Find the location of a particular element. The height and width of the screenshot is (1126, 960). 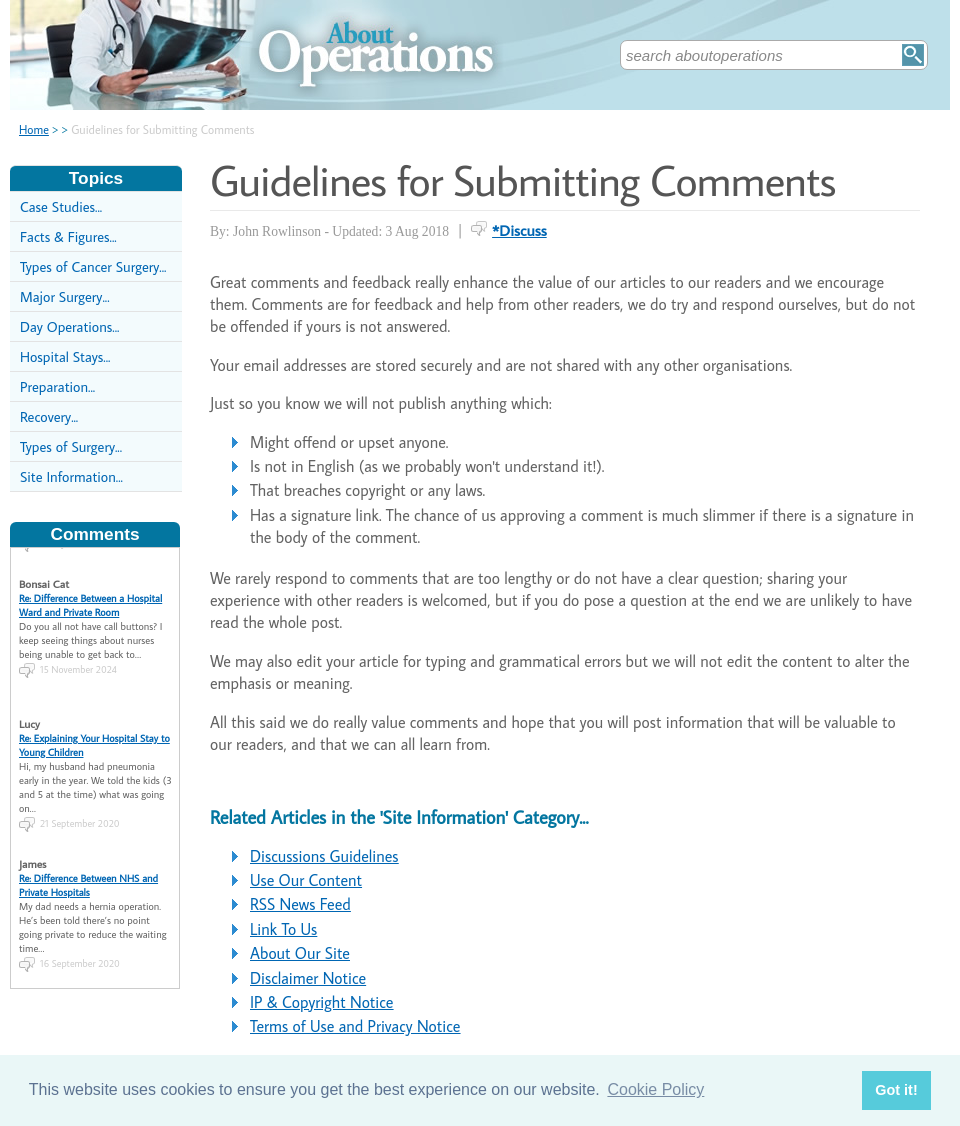

Home is located at coordinates (34, 129).